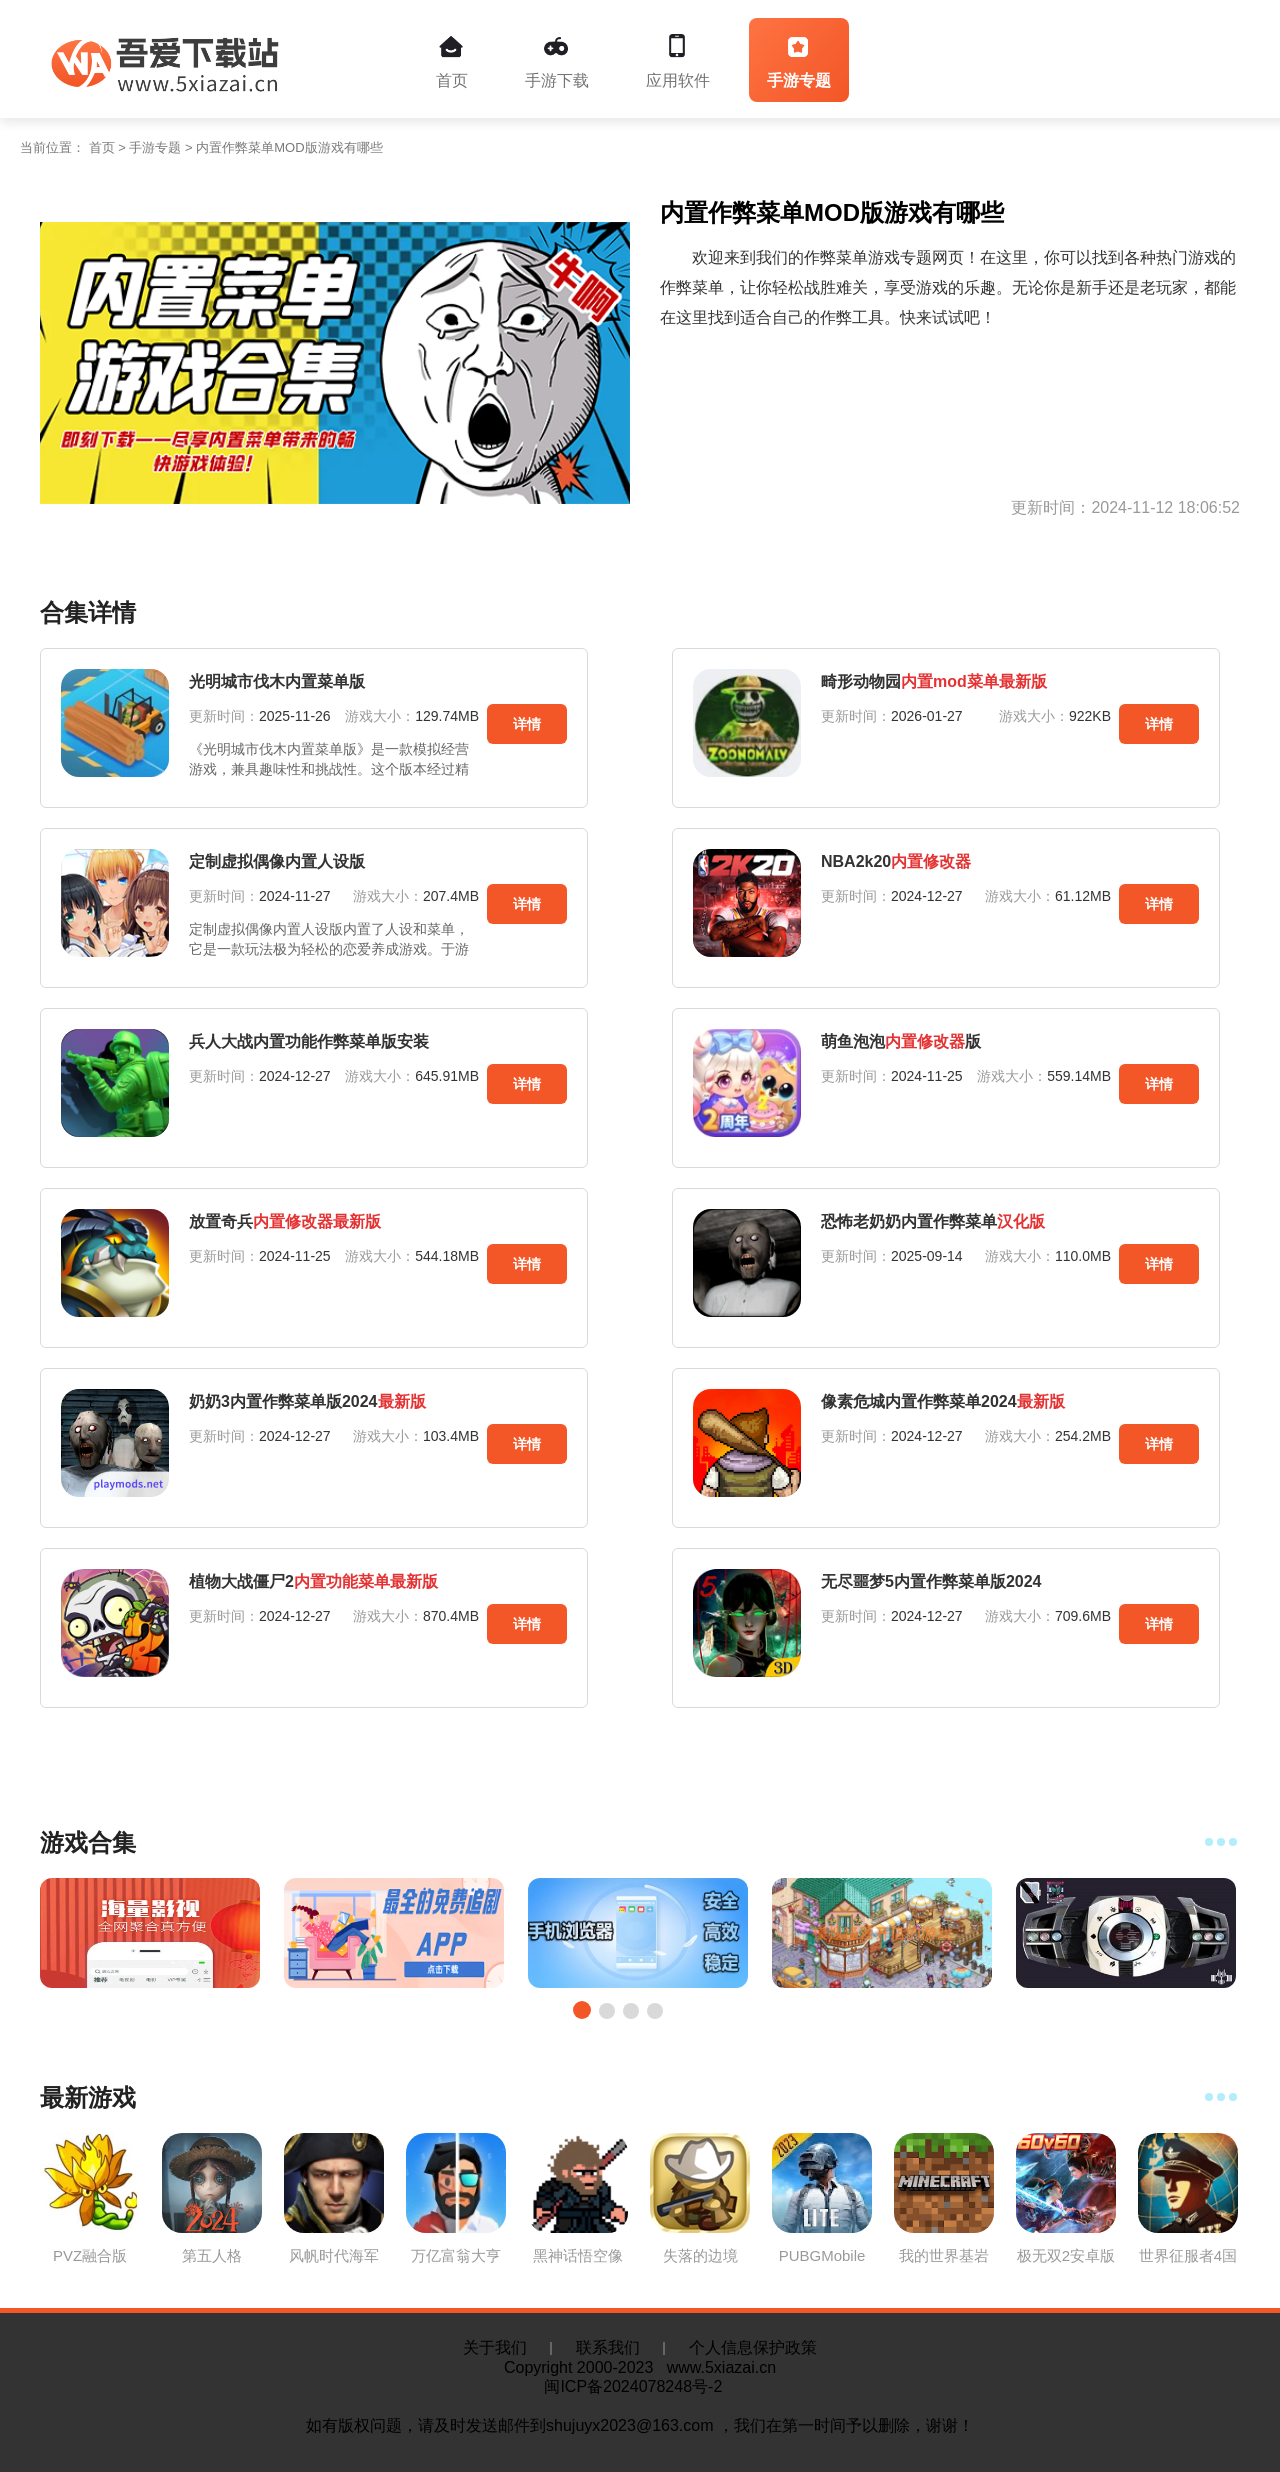 The image size is (1280, 2472). What do you see at coordinates (678, 61) in the screenshot?
I see `应用软件` at bounding box center [678, 61].